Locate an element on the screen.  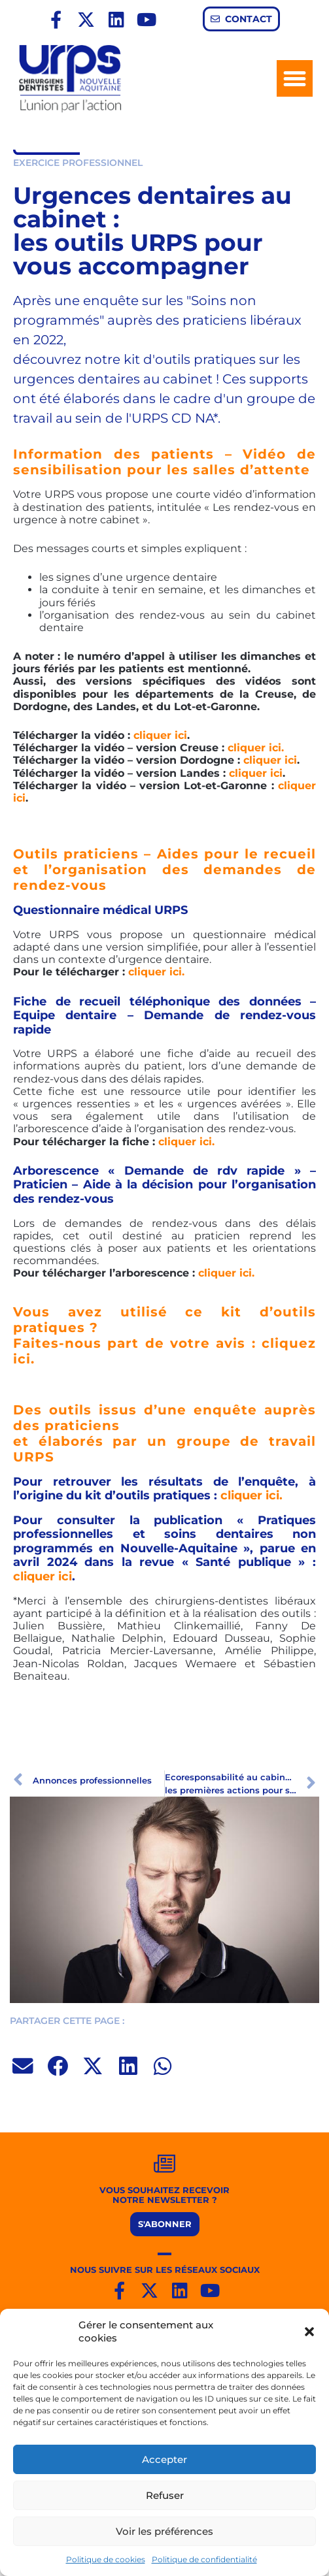
cliquer ici is located at coordinates (160, 735).